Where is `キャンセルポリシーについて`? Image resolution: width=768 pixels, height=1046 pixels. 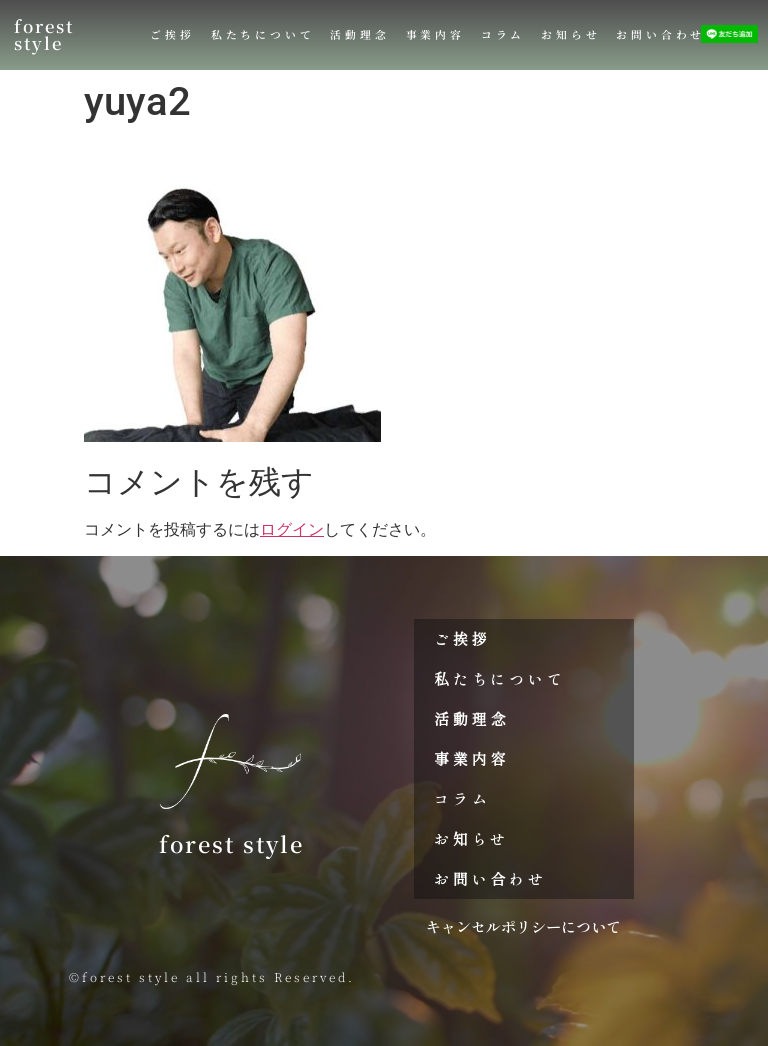
キャンセルポリシーについて is located at coordinates (523, 926).